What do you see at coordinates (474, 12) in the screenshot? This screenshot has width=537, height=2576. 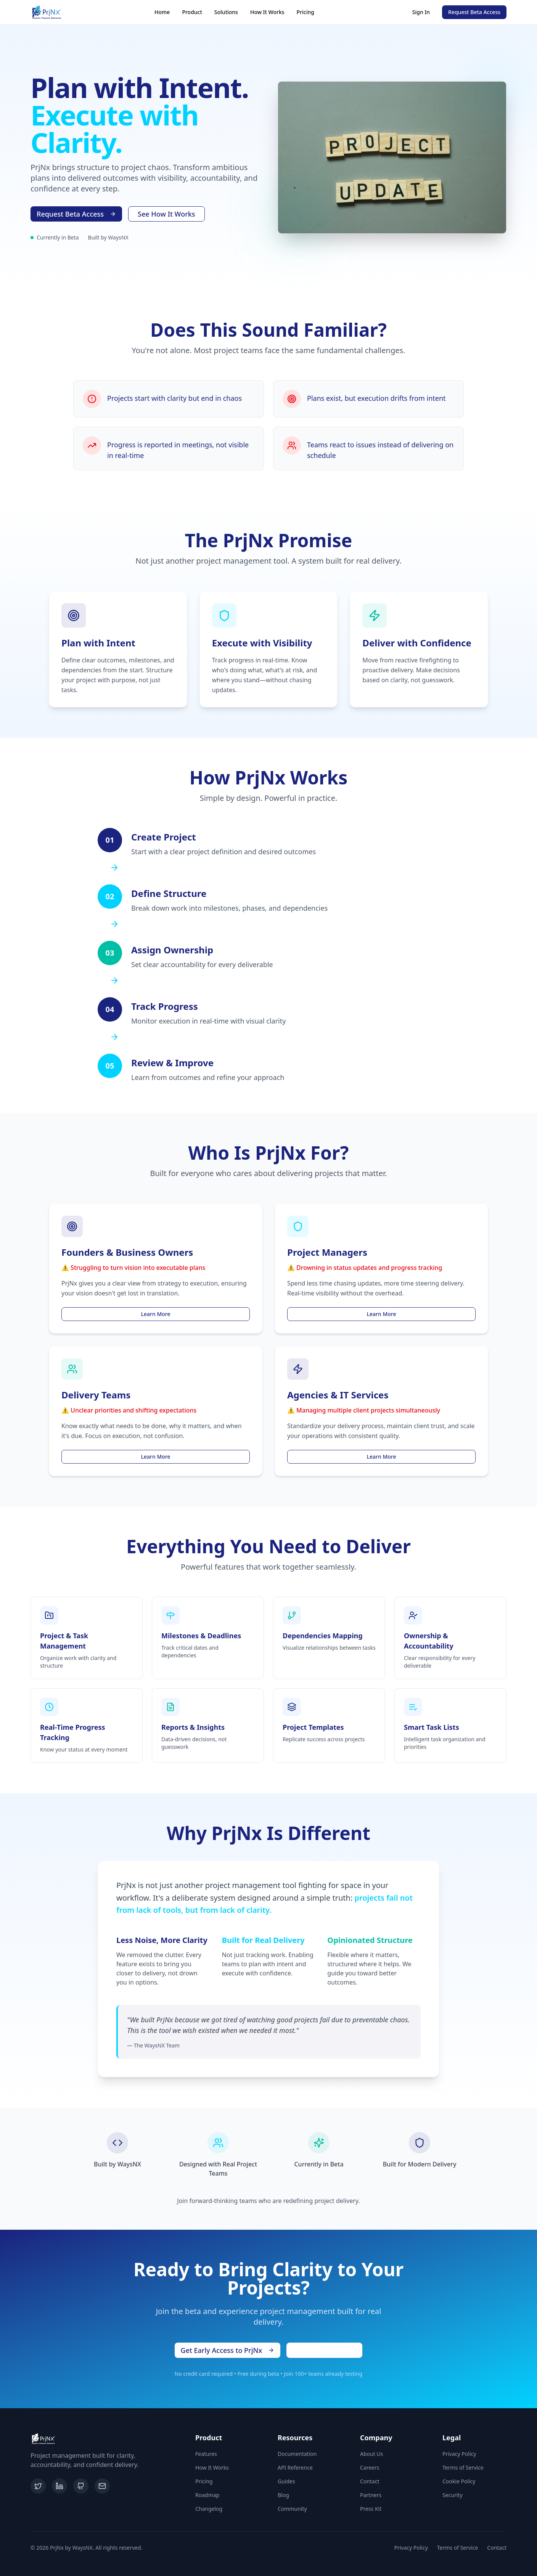 I see `Request Beta Access` at bounding box center [474, 12].